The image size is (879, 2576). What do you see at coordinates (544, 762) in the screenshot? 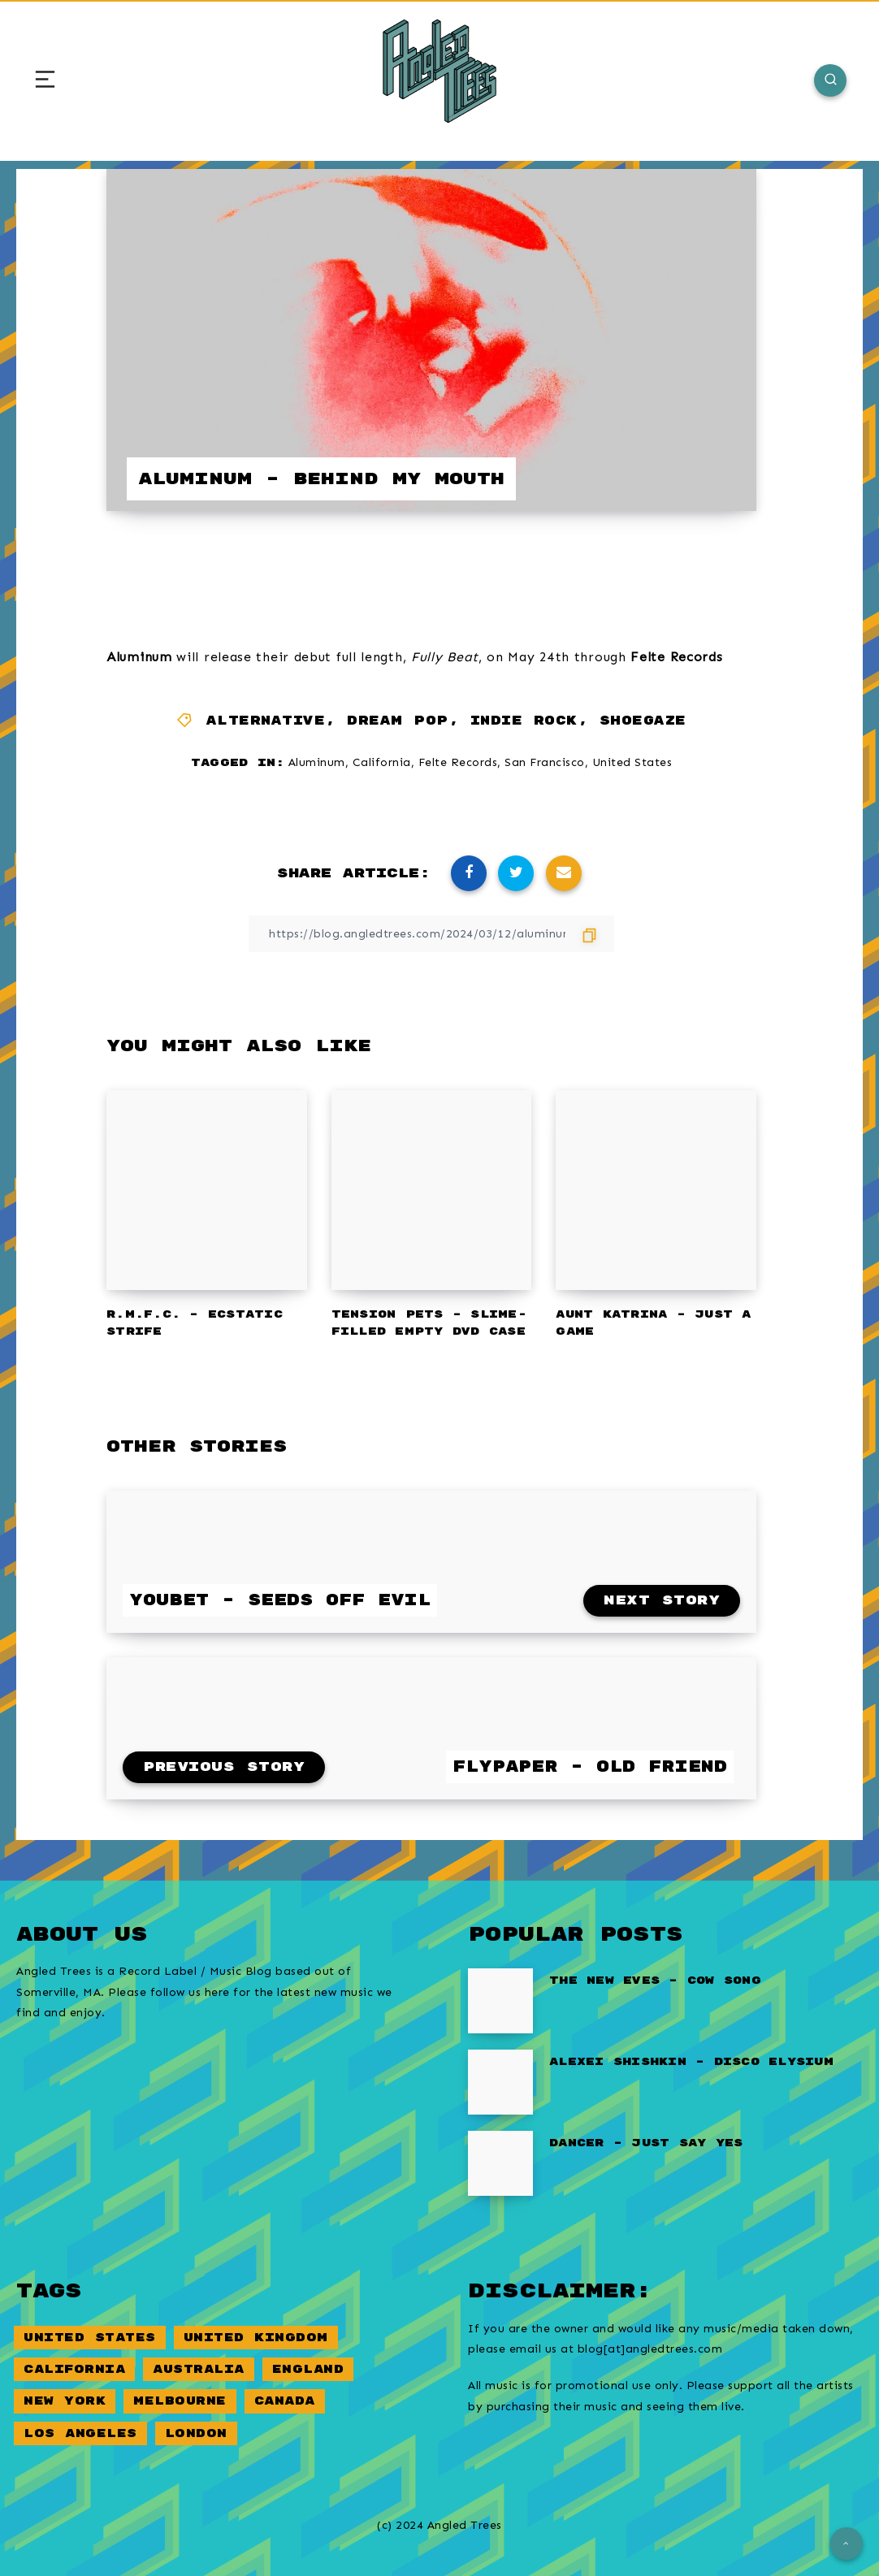
I see `San Francisco` at bounding box center [544, 762].